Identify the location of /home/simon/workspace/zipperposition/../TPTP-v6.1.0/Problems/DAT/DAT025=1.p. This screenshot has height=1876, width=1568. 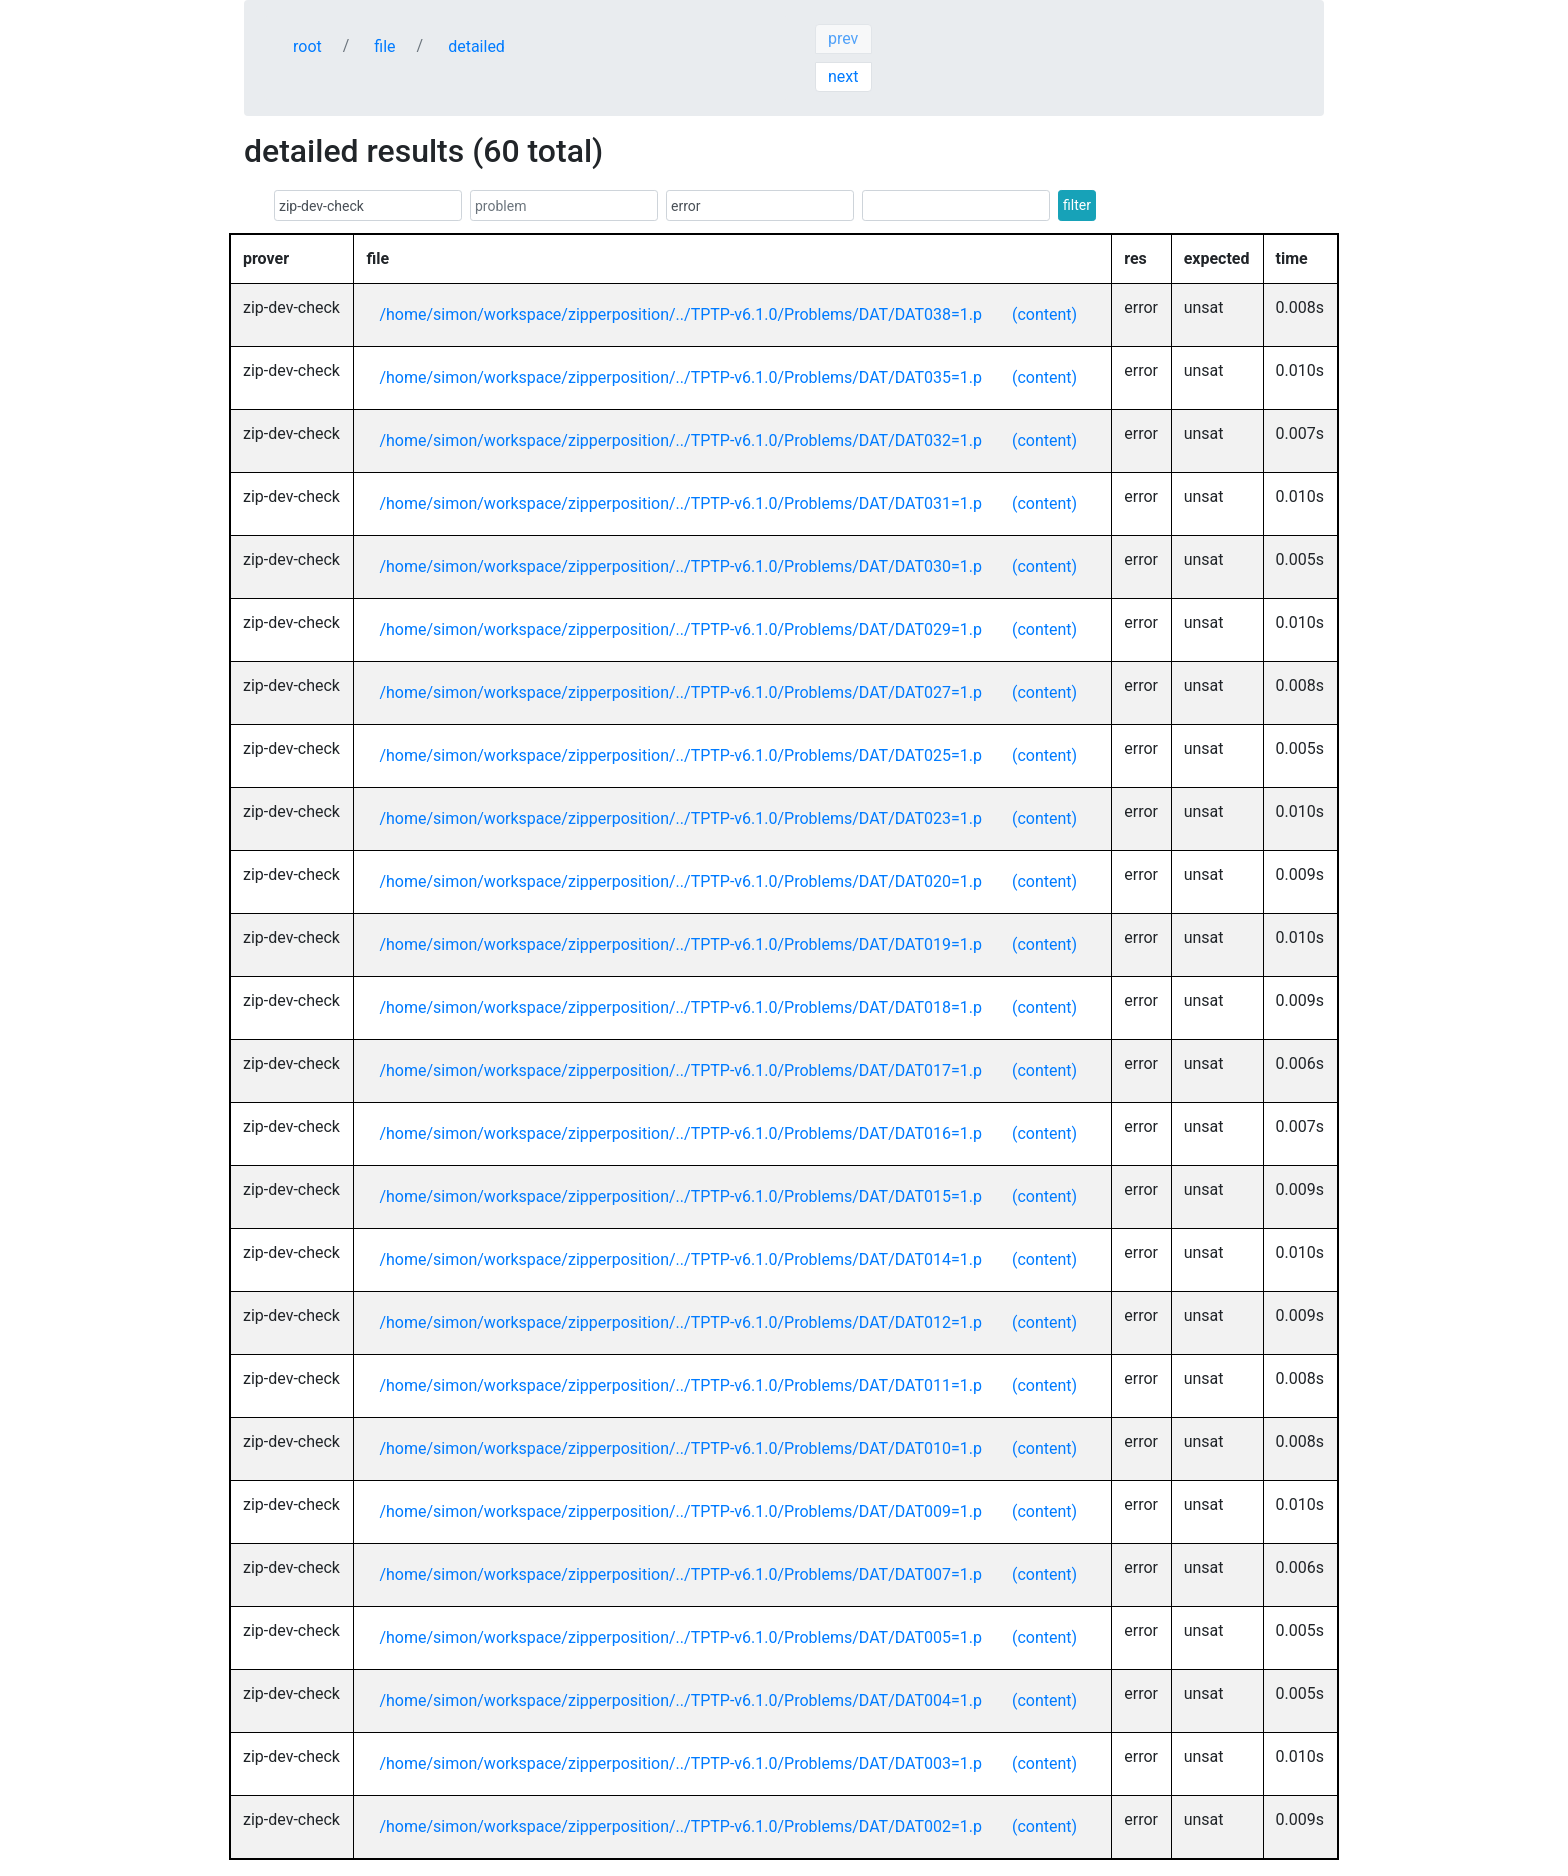
(680, 755).